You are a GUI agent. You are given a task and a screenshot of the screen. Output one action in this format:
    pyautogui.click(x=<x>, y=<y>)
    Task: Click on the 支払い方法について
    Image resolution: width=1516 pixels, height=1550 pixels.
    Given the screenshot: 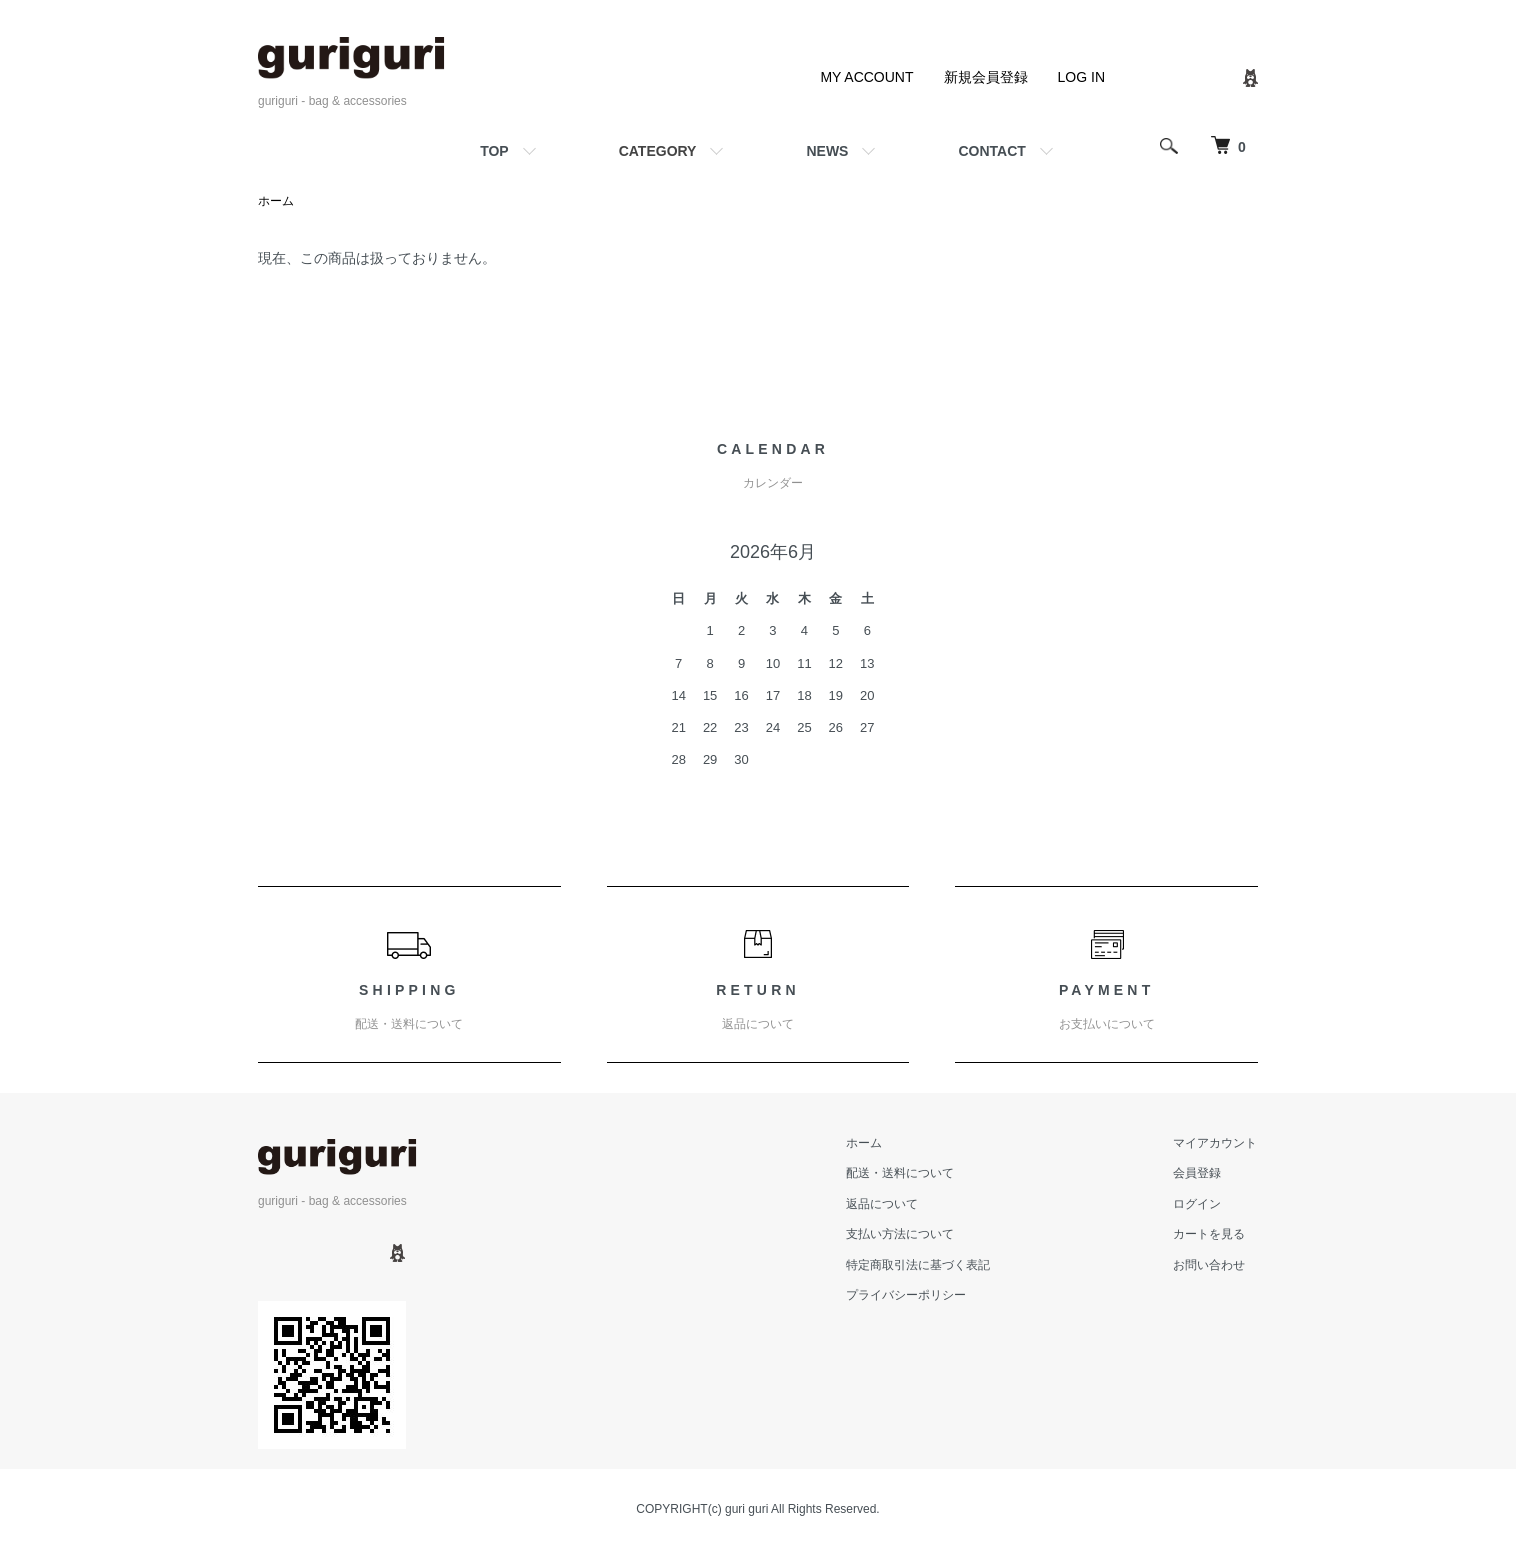 What is the action you would take?
    pyautogui.click(x=904, y=1234)
    